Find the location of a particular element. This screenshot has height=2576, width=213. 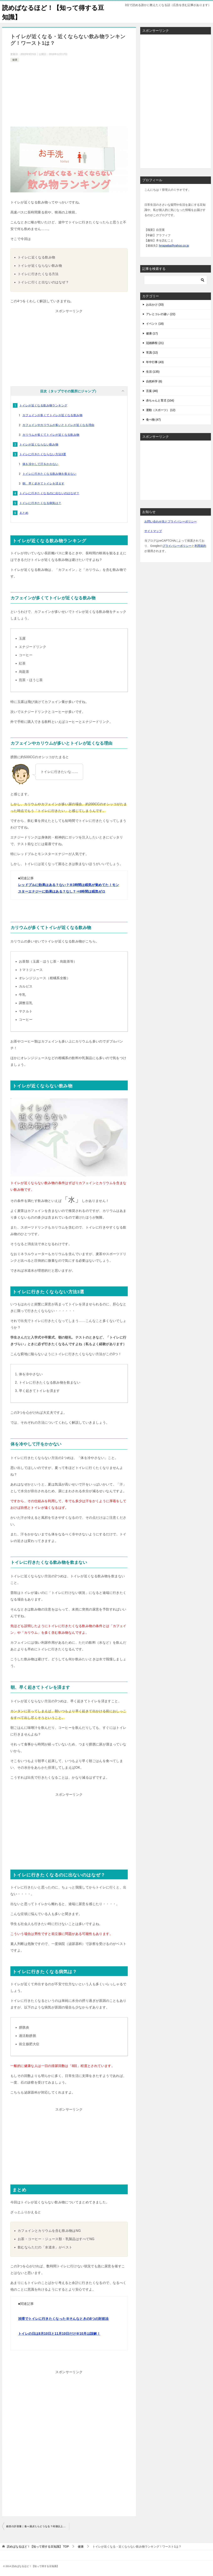

トイレに行きたくなる飲み物を飲まない is located at coordinates (49, 473).